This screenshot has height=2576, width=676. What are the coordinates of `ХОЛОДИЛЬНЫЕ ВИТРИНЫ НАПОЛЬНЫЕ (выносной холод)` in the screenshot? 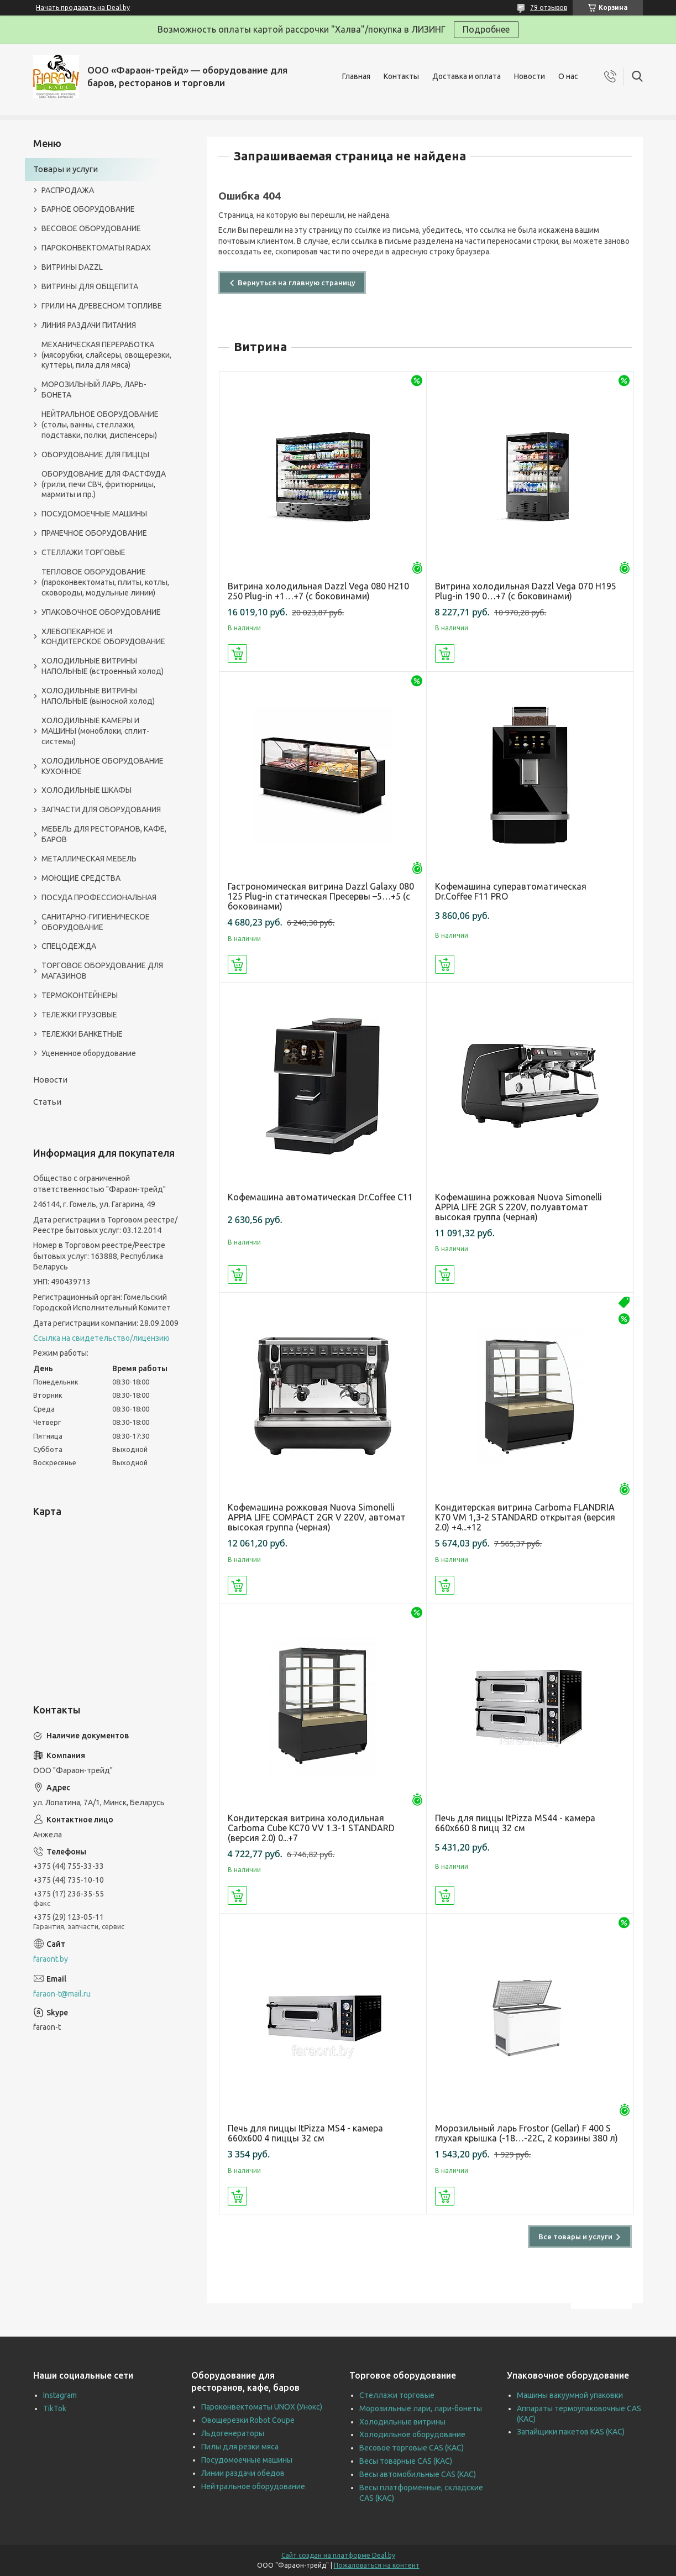 It's located at (98, 696).